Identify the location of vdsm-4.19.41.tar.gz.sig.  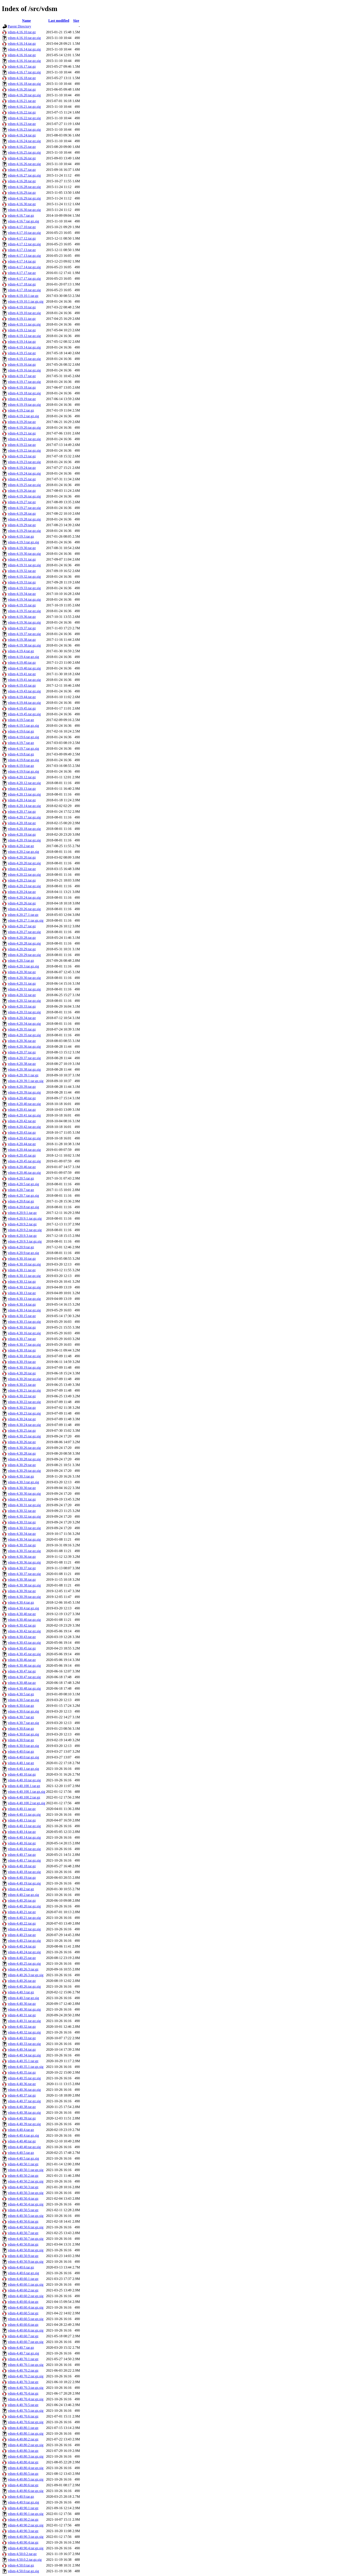
(24, 680).